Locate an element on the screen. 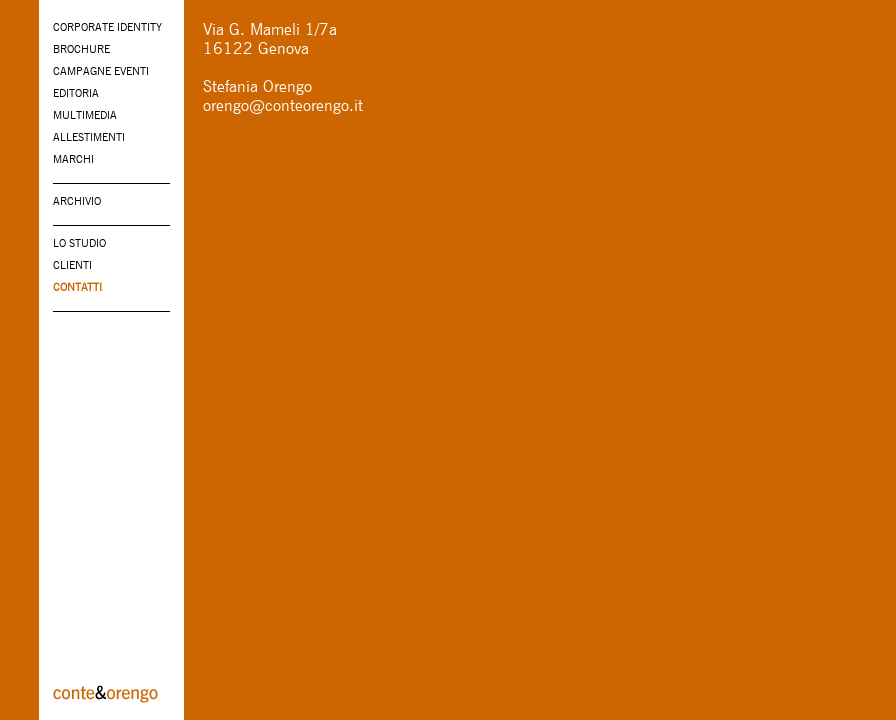 This screenshot has height=720, width=896. ALLESTIMENTI is located at coordinates (89, 137).